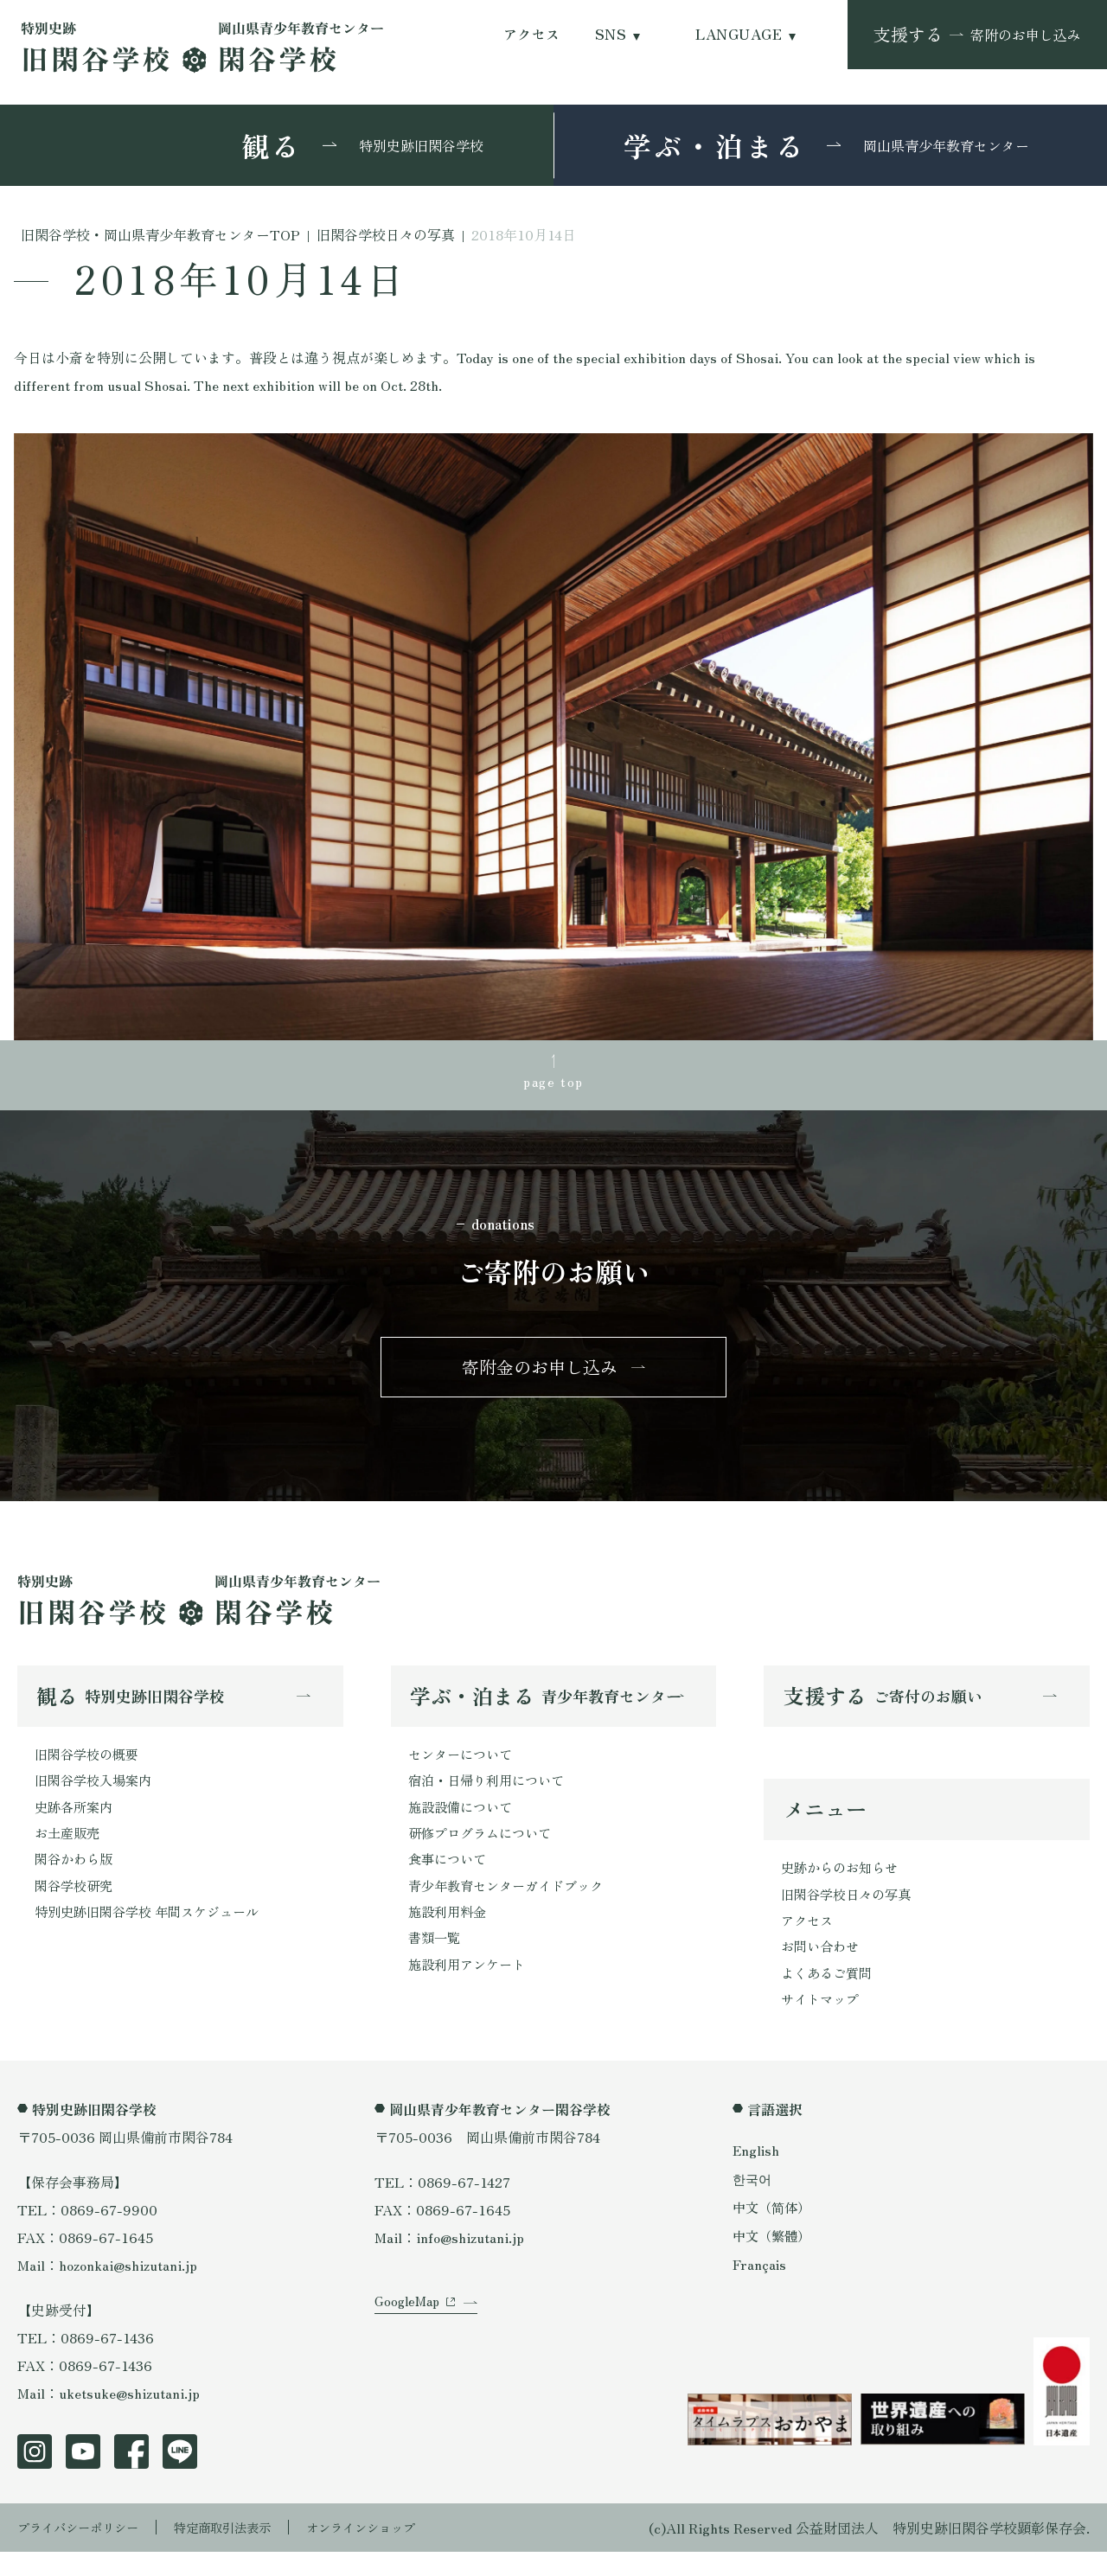  I want to click on 中文（简体）, so click(774, 2231).